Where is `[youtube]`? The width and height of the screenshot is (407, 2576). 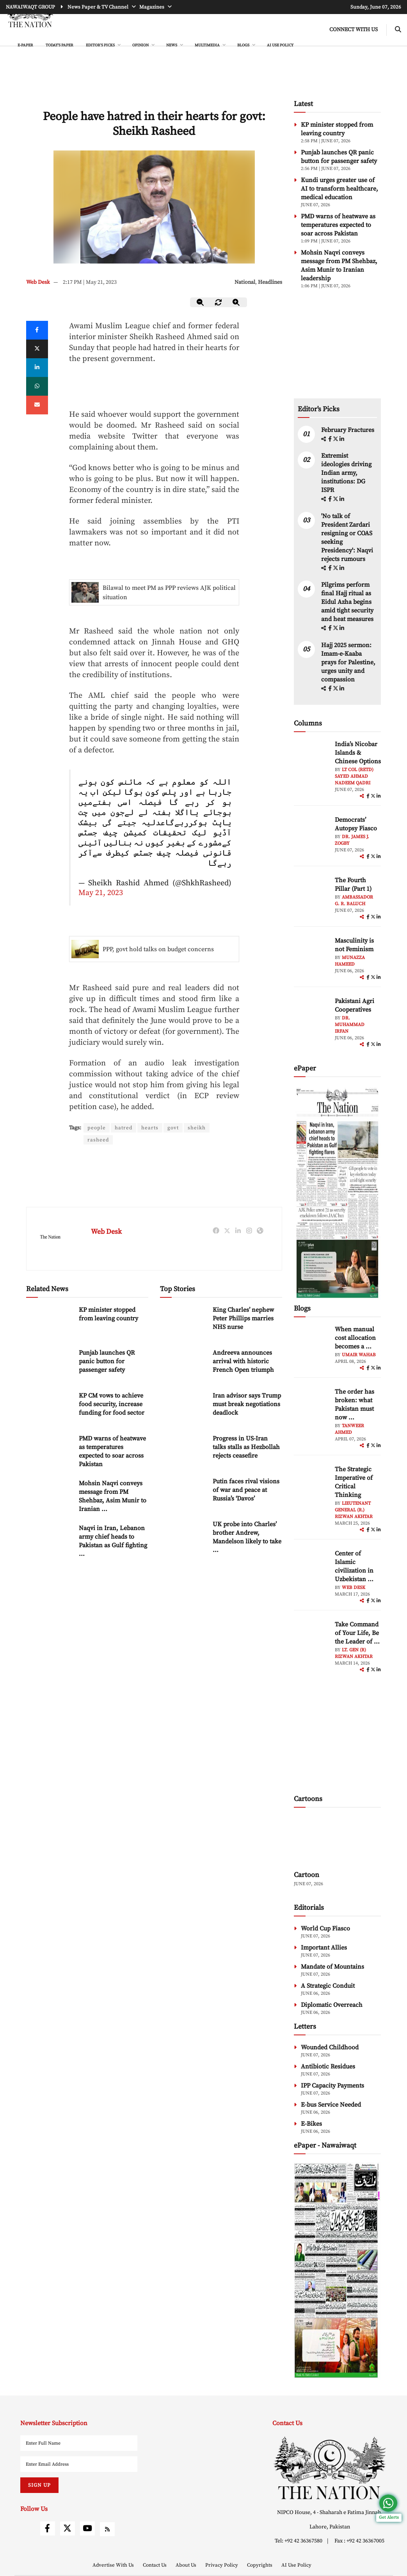
[youtube] is located at coordinates (87, 2528).